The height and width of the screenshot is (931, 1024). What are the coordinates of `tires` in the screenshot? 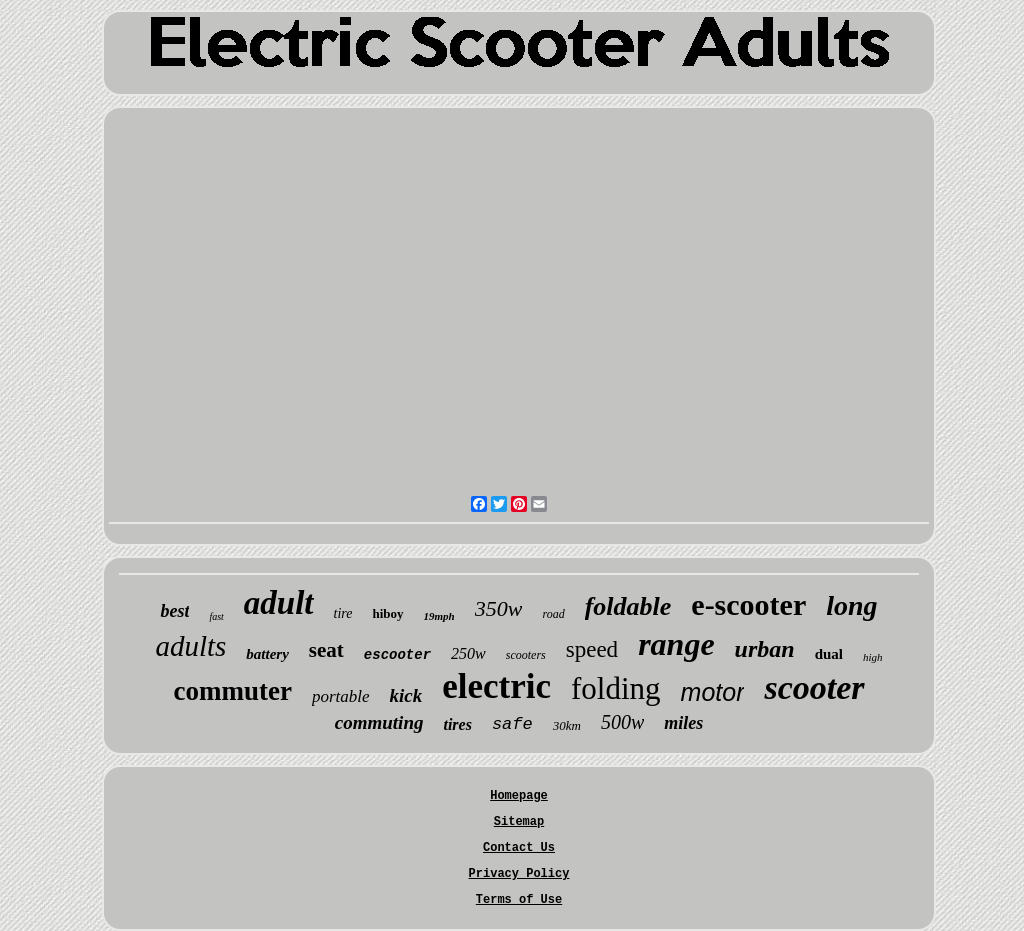 It's located at (457, 724).